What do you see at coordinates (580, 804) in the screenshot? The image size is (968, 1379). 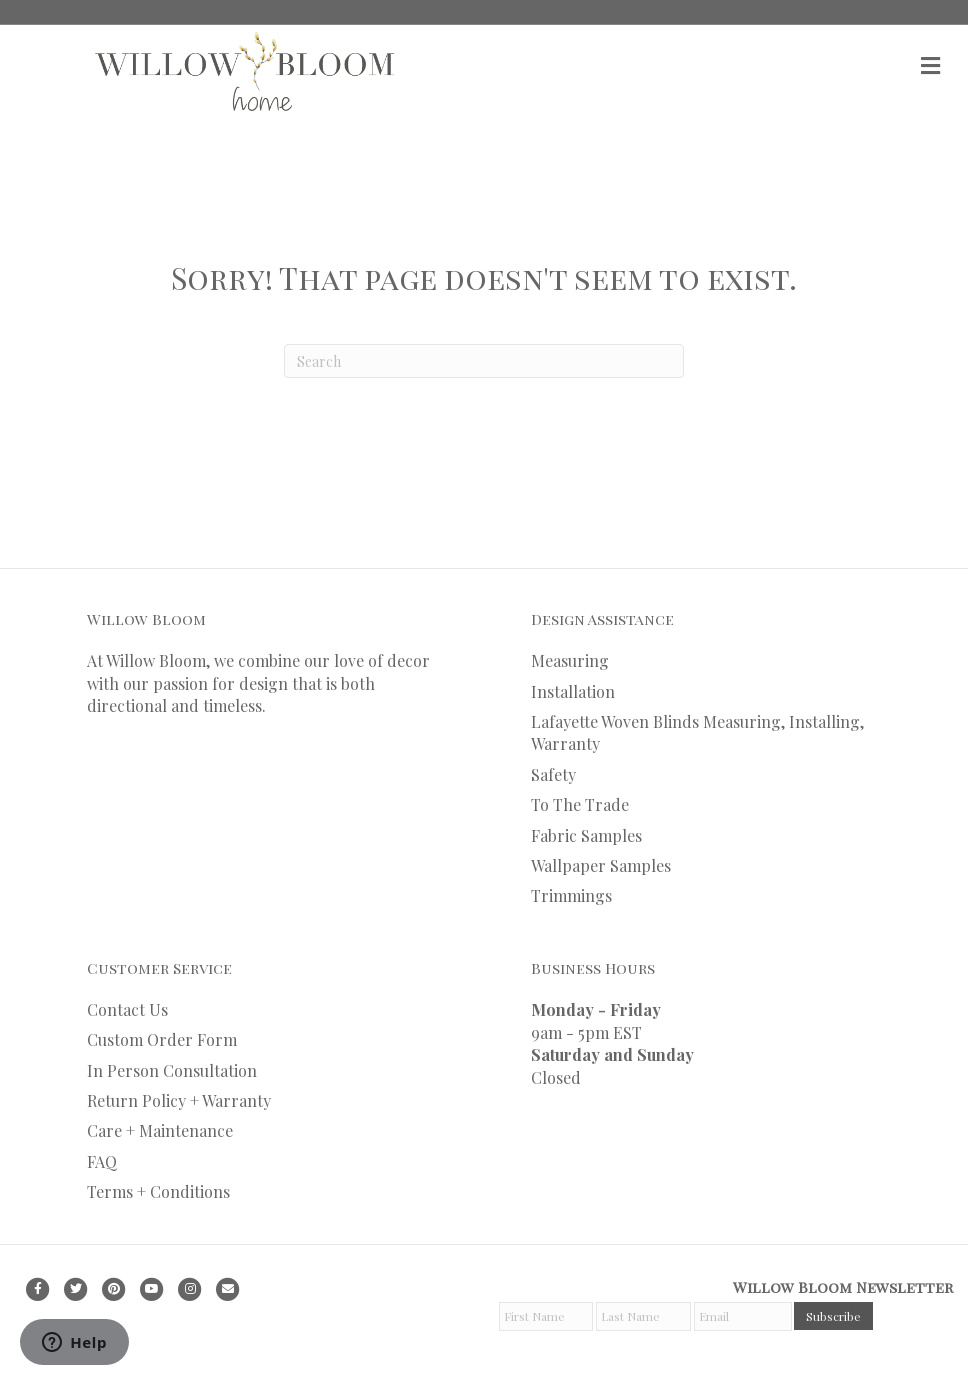 I see `To The Trade` at bounding box center [580, 804].